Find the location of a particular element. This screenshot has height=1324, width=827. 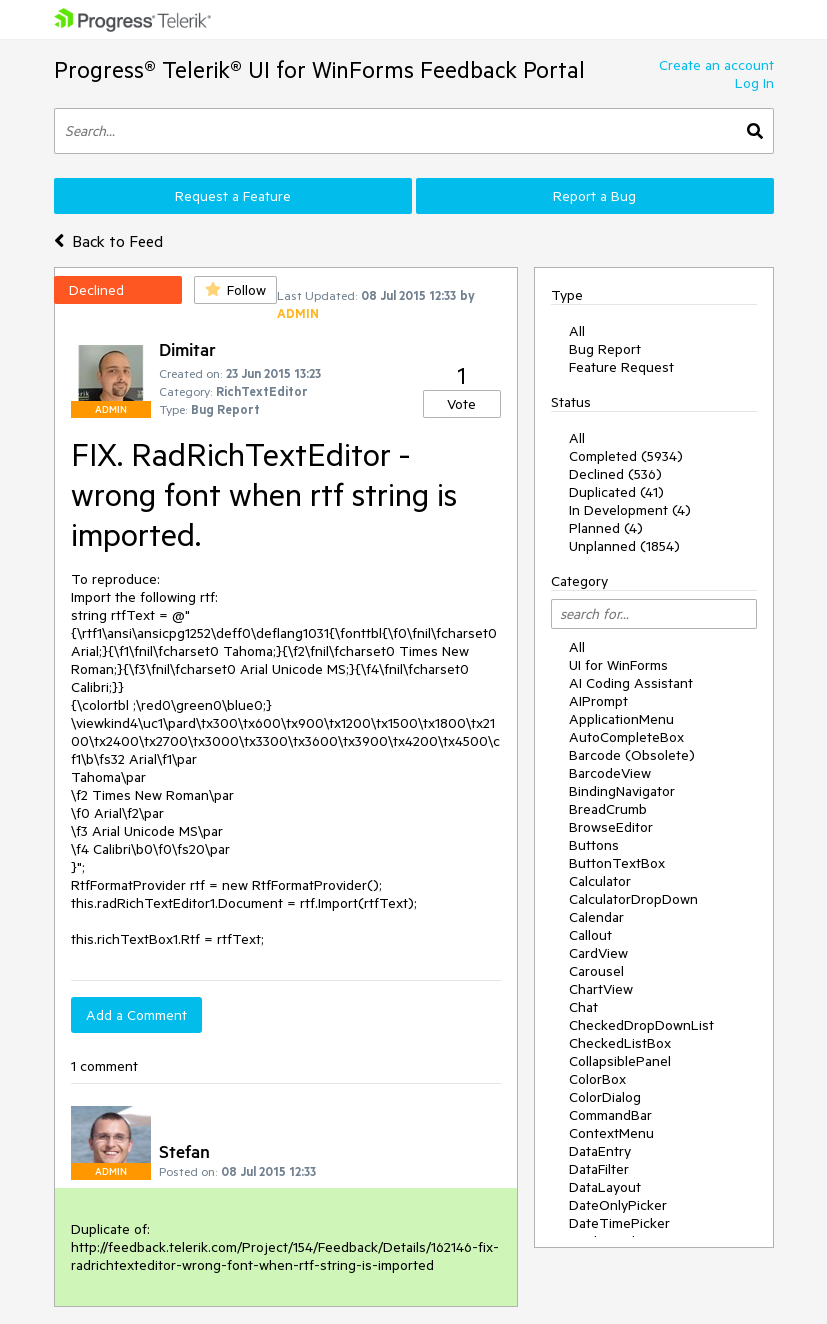

Feature Request is located at coordinates (621, 367).